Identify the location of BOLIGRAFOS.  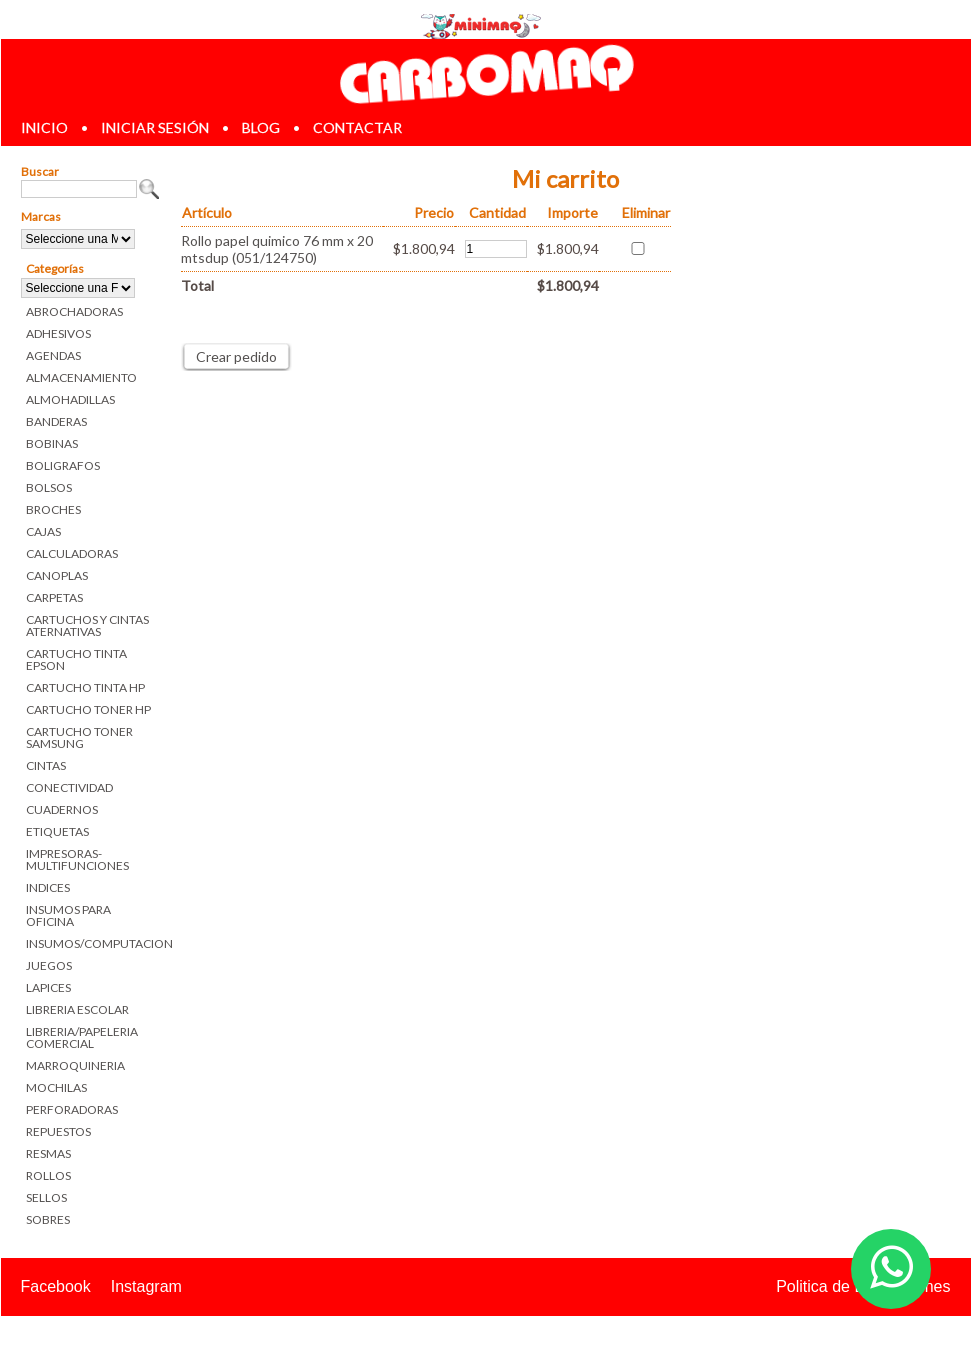
(63, 465).